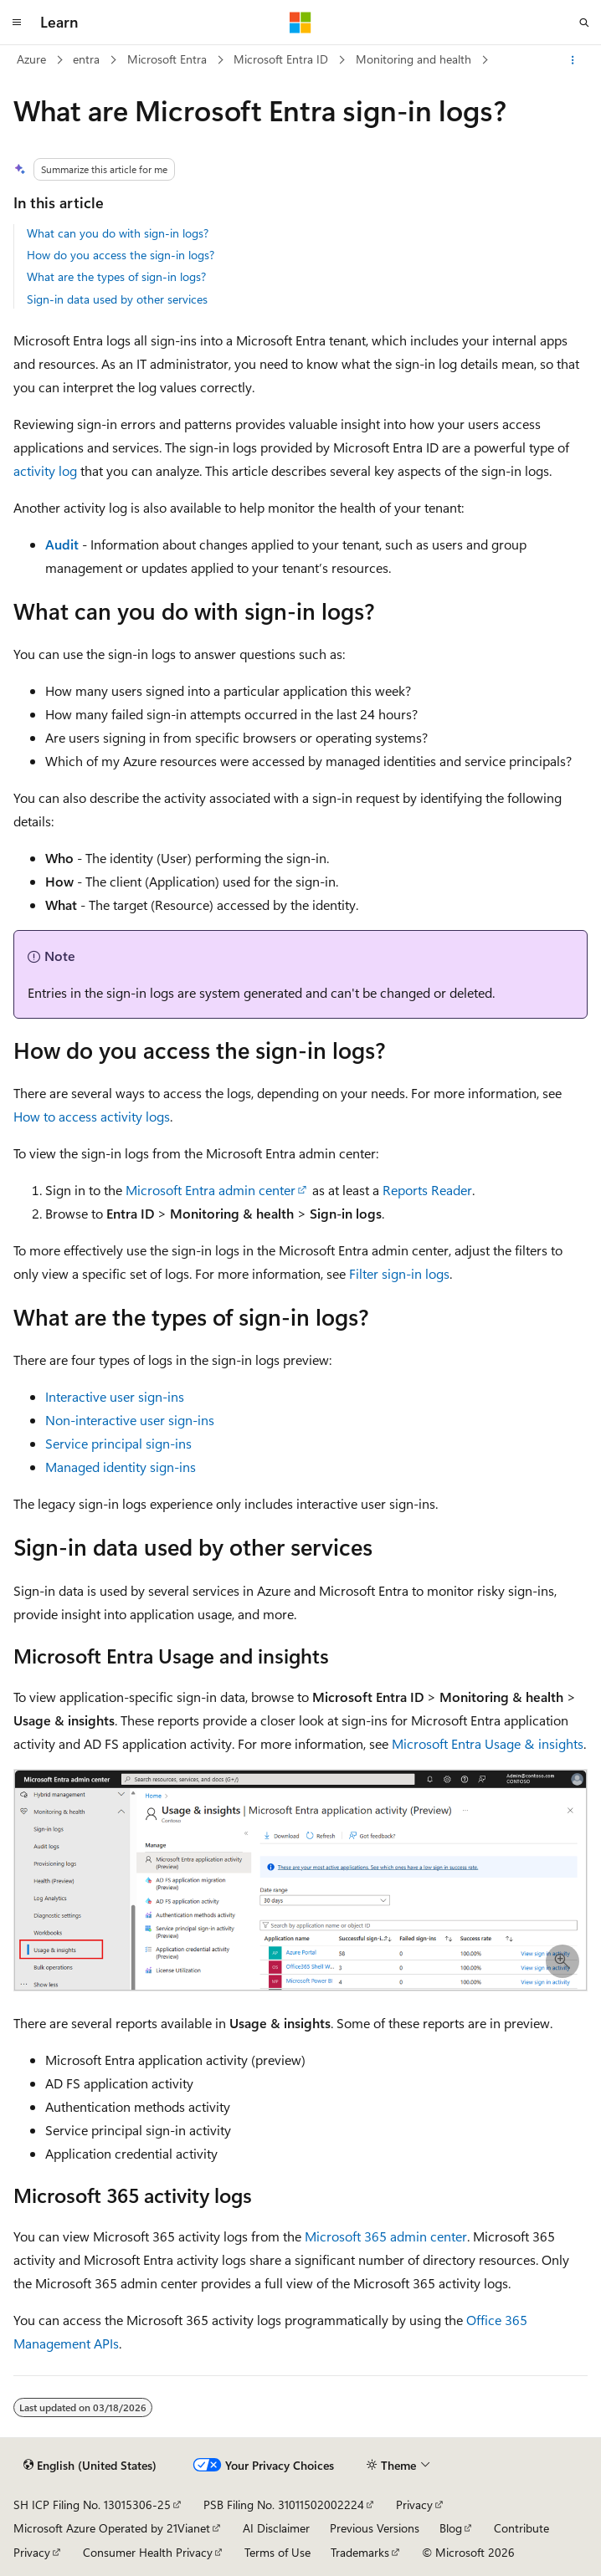 Image resolution: width=601 pixels, height=2576 pixels. What do you see at coordinates (114, 1396) in the screenshot?
I see `Interactive user sign-ins` at bounding box center [114, 1396].